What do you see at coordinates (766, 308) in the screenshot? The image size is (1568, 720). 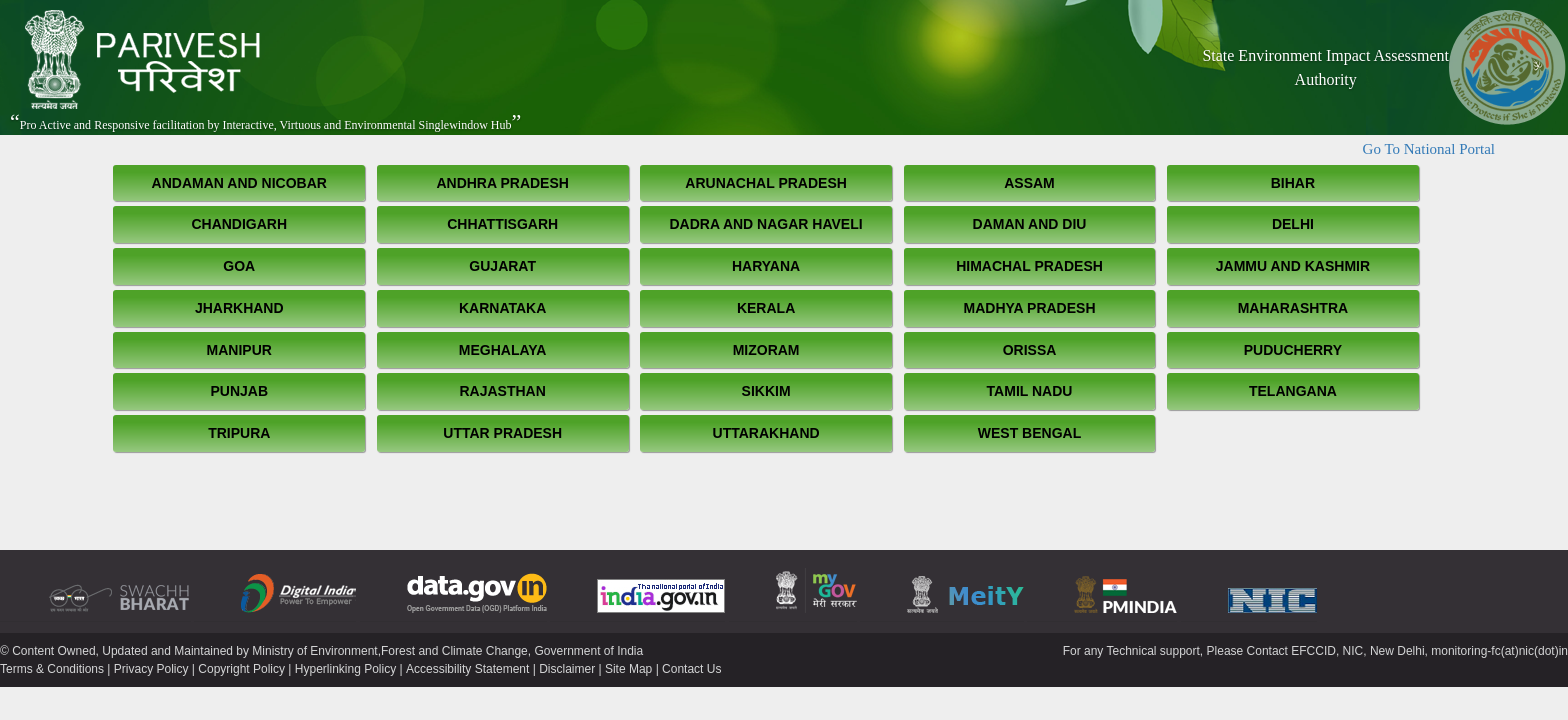 I see `Kerala` at bounding box center [766, 308].